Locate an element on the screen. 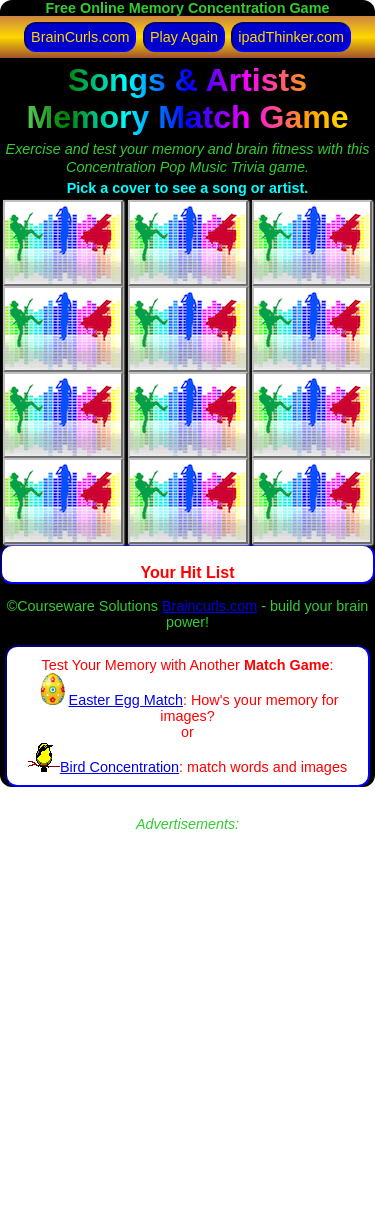 This screenshot has height=1212, width=375. Bird Concentration is located at coordinates (103, 767).